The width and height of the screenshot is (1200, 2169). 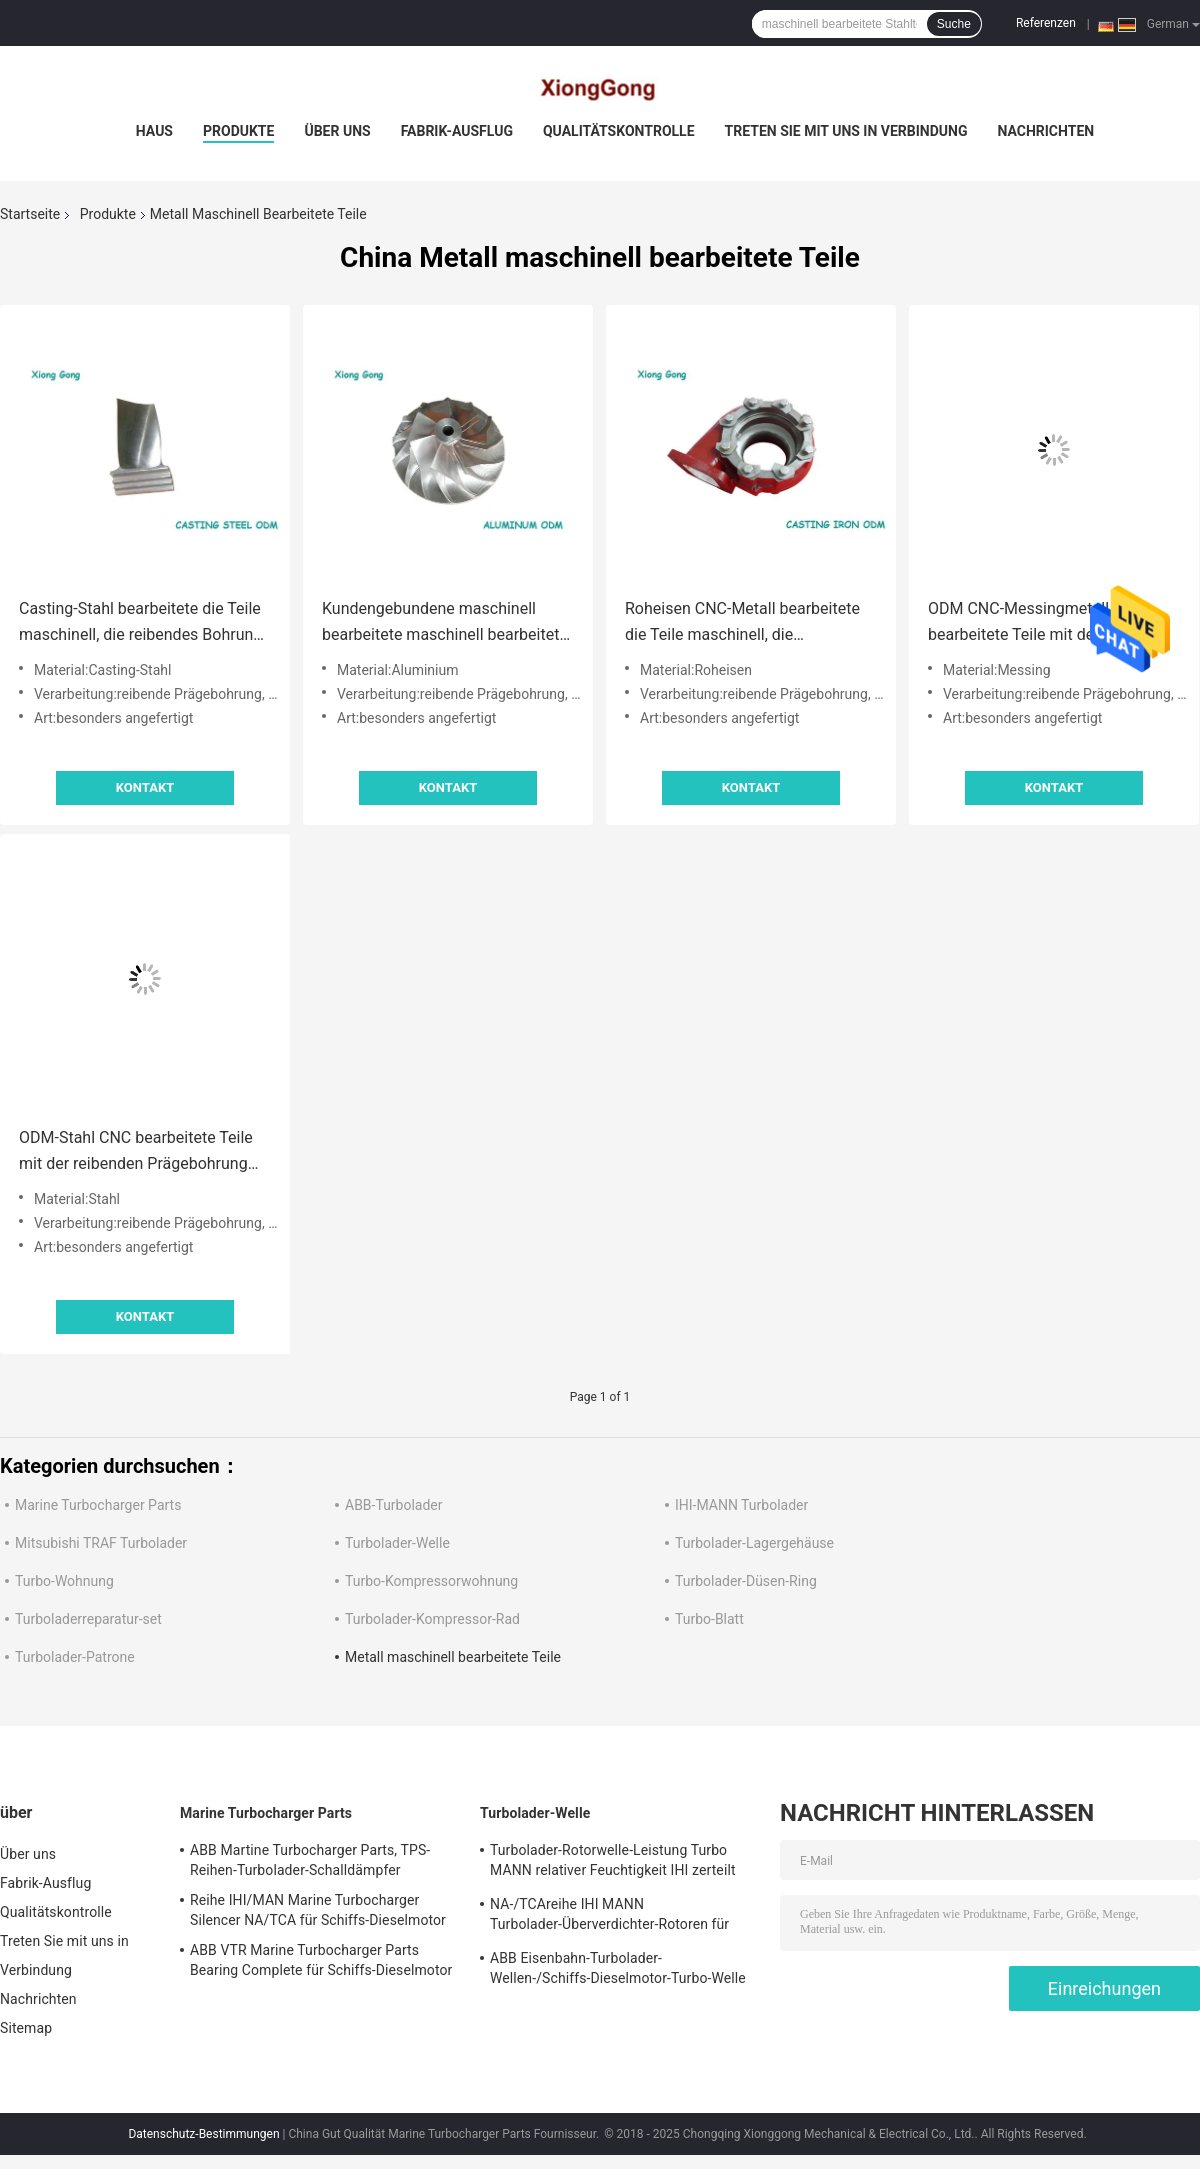 What do you see at coordinates (445, 623) in the screenshot?
I see `Kundengebundene maschinell bearbeitete maschinell bearbeitete Aluminiumteile ODM Teile CNC Metall` at bounding box center [445, 623].